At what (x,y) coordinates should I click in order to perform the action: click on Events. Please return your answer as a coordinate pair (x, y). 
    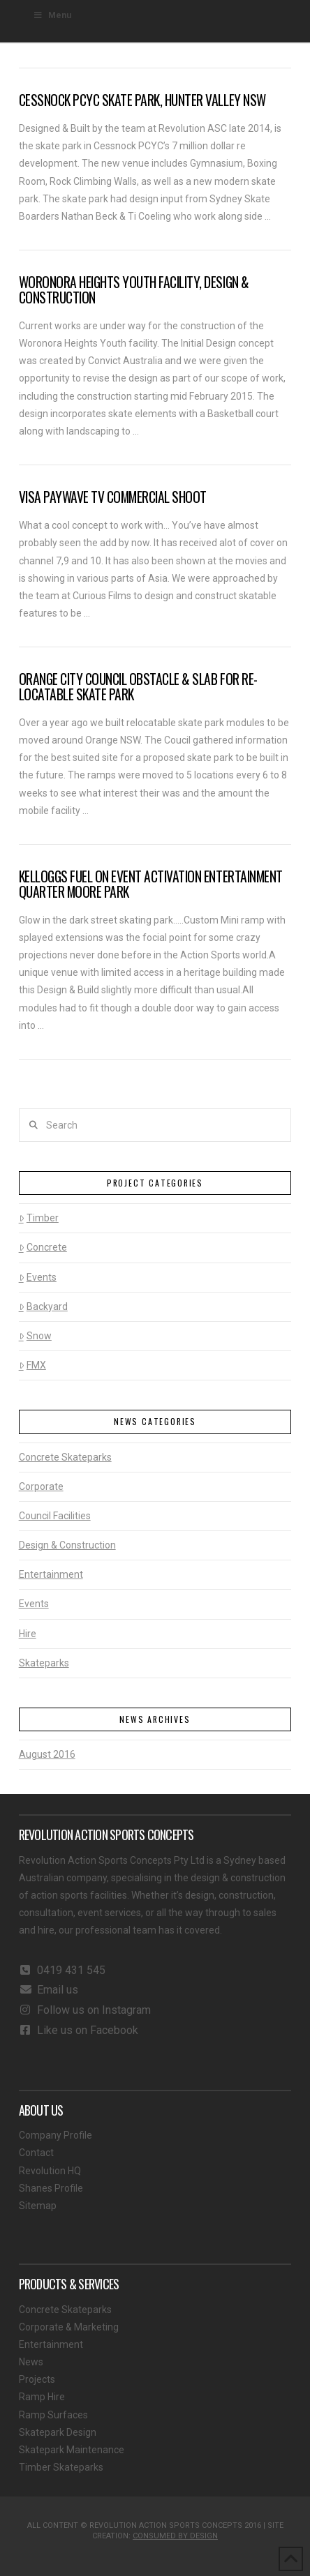
    Looking at the image, I should click on (38, 1277).